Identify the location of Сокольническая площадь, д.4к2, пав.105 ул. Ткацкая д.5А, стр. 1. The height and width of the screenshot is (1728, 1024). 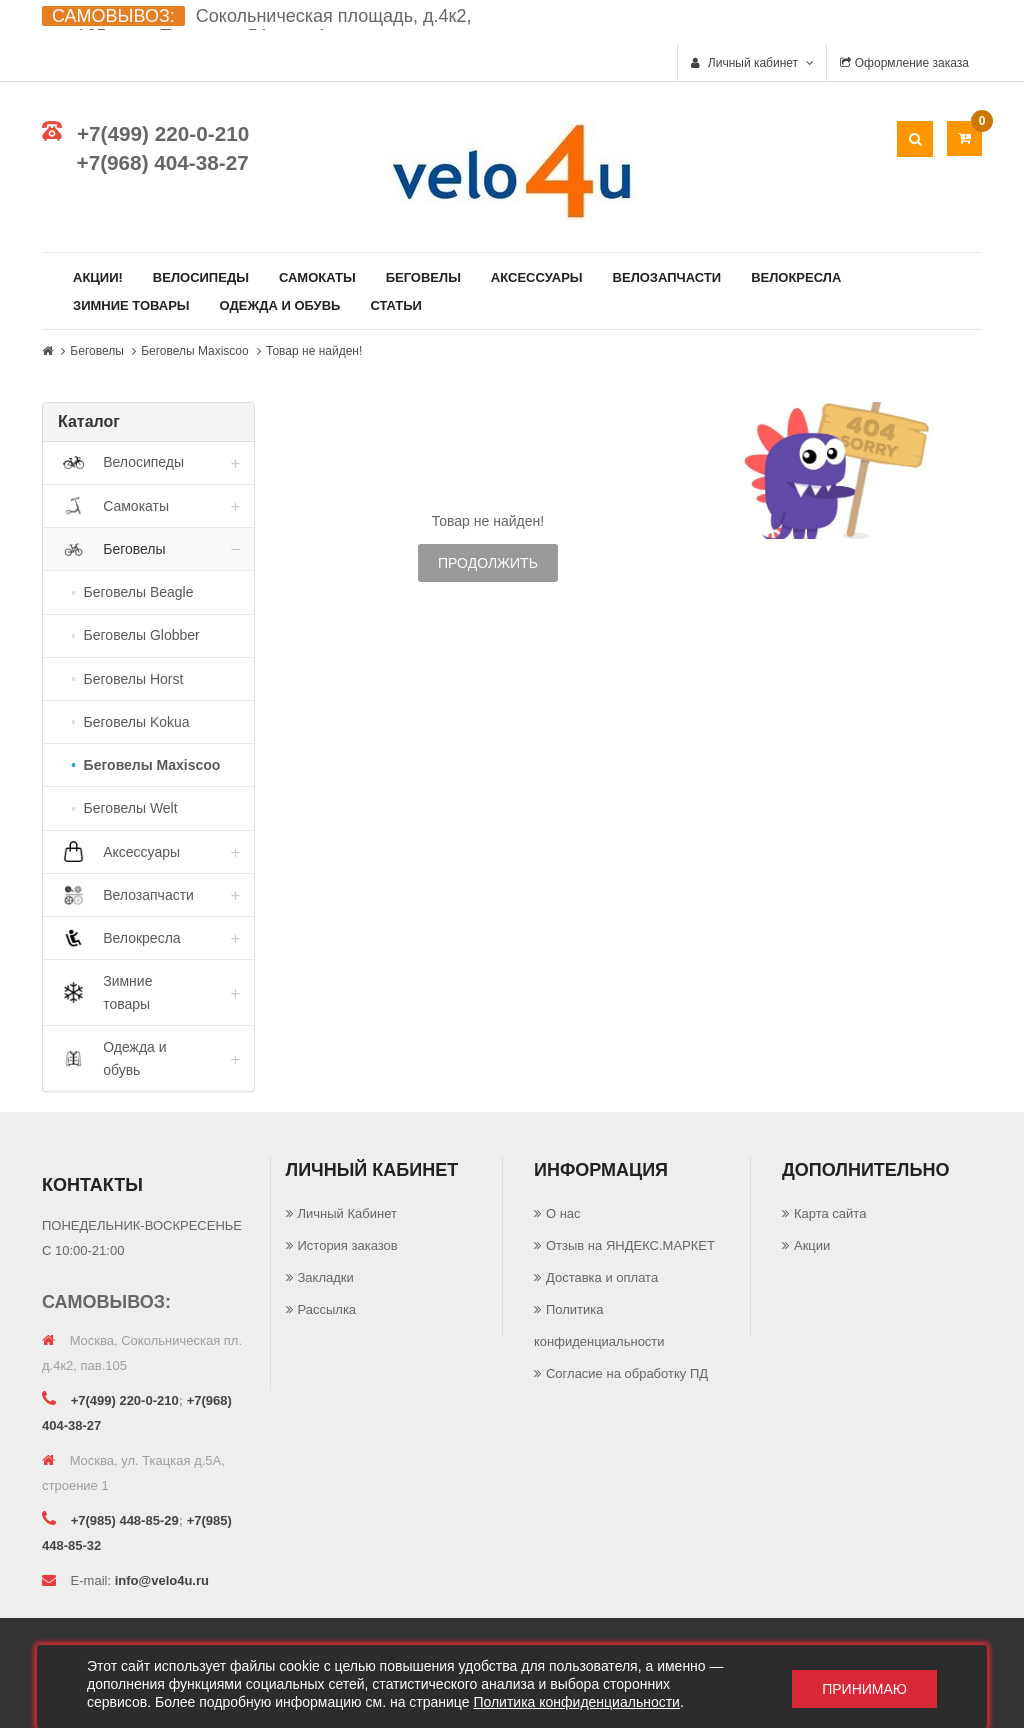
(256, 26).